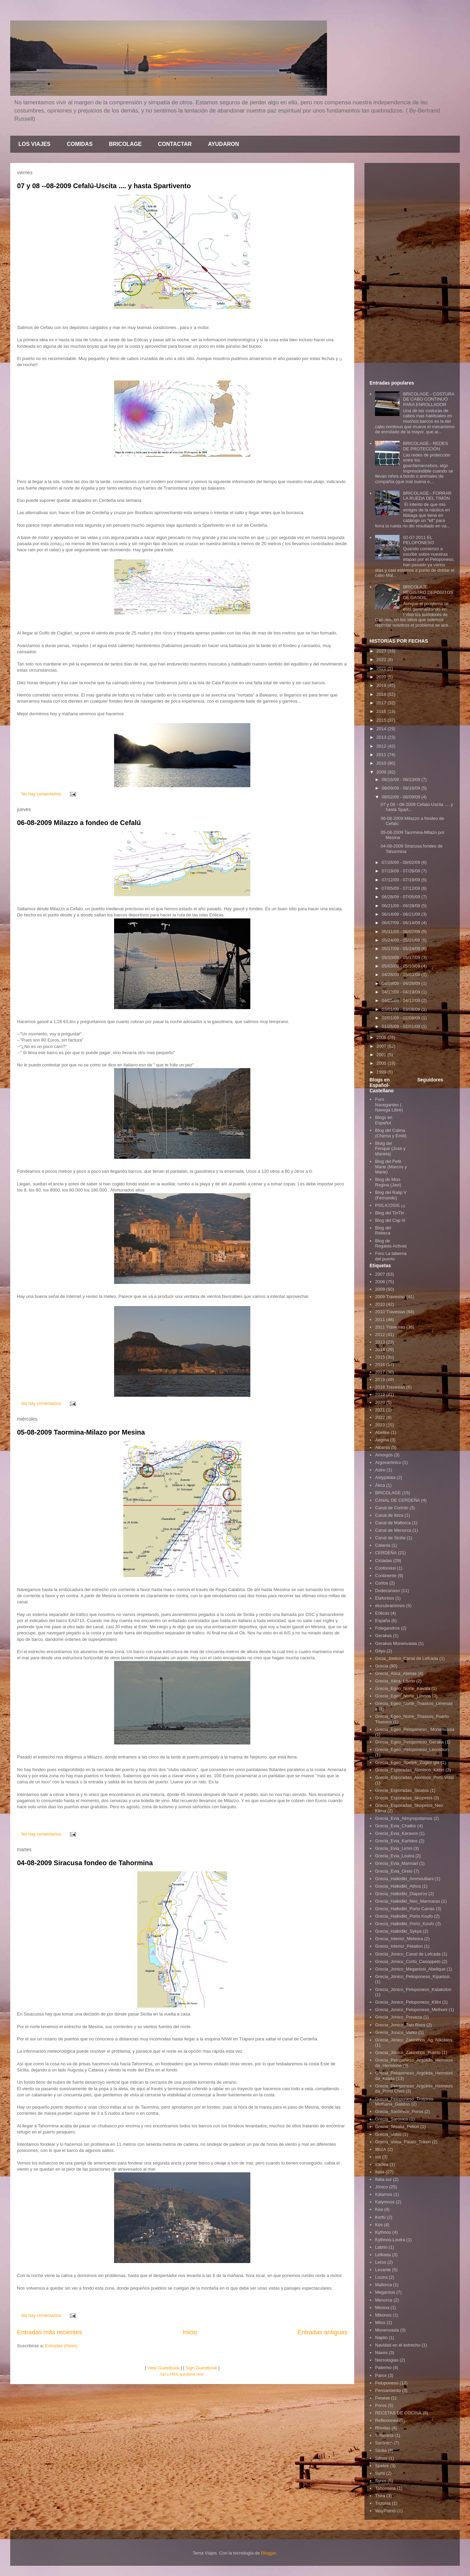  I want to click on Grecia_Halkidiki_Neo_Marmaras, so click(407, 1901).